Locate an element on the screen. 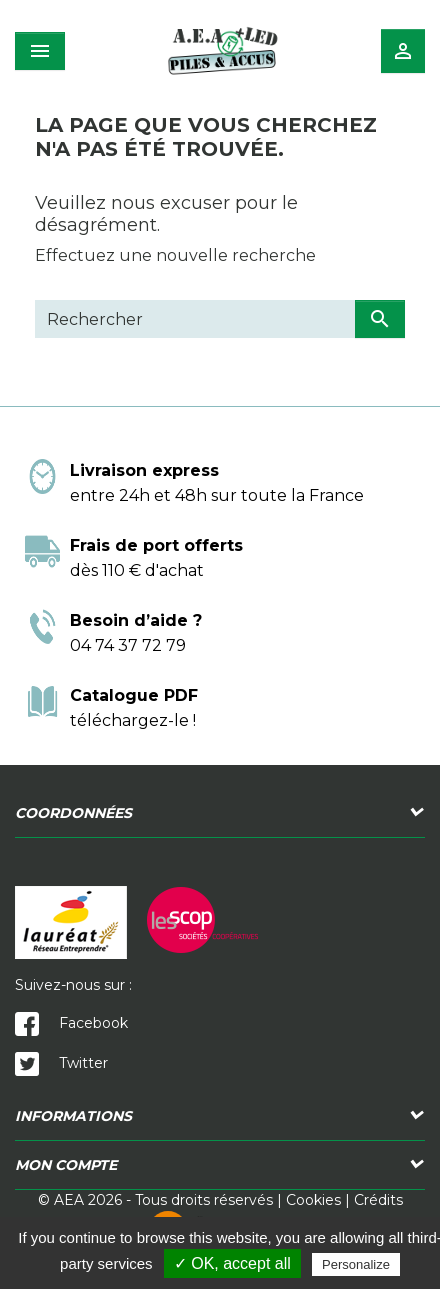  Mon compte is located at coordinates (66, 1165).